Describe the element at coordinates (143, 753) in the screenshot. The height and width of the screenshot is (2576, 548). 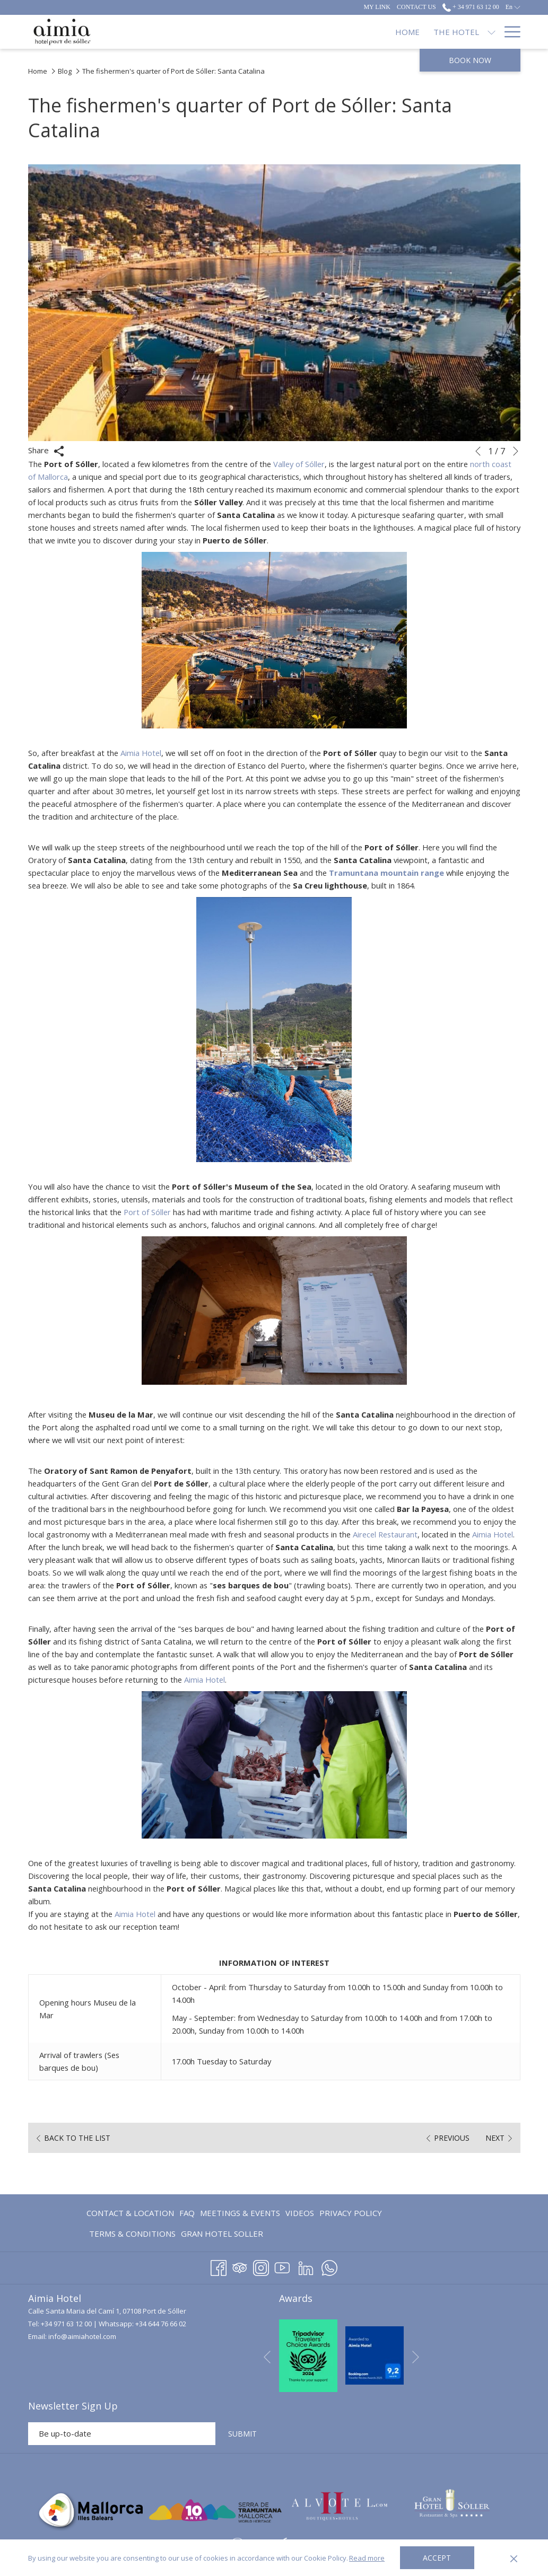
I see `Aimia Hotel` at that location.